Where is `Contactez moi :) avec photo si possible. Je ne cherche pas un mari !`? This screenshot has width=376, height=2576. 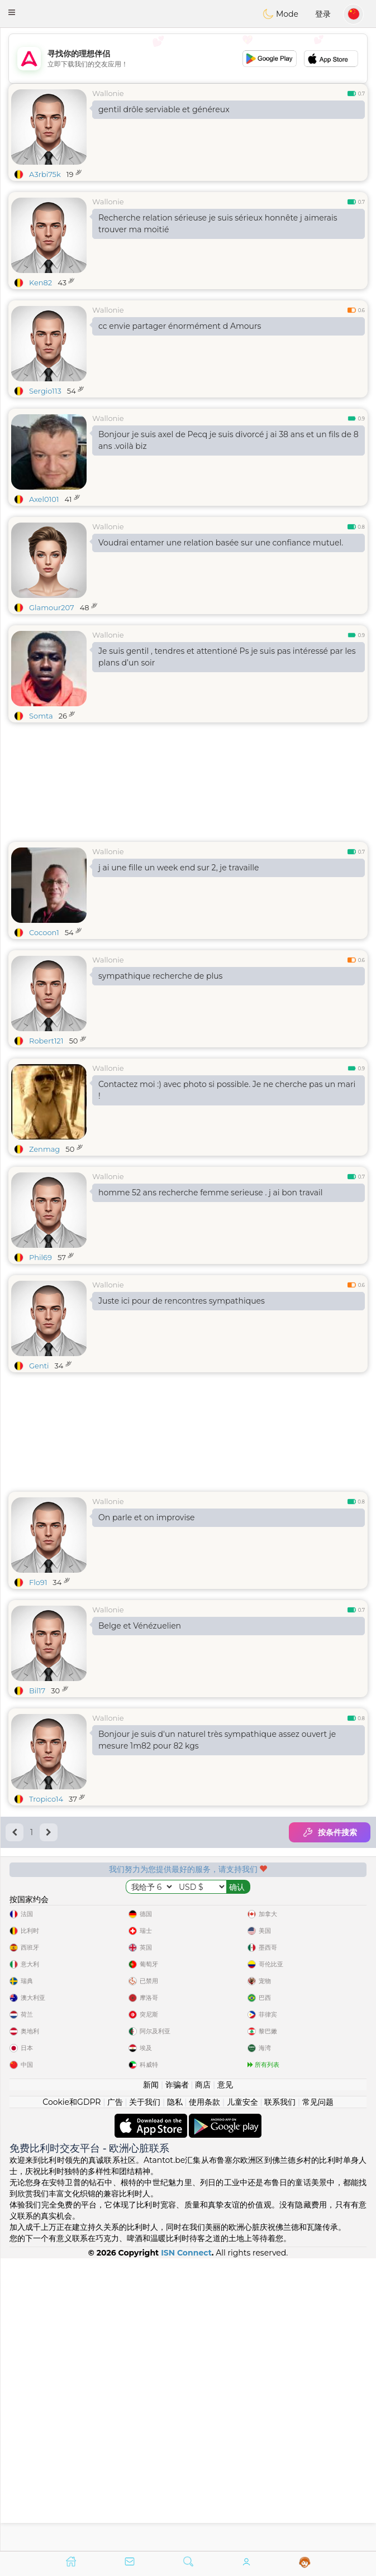 Contactez moi :) avec photo si possible. Je ne cherche pas un mari ! is located at coordinates (226, 1090).